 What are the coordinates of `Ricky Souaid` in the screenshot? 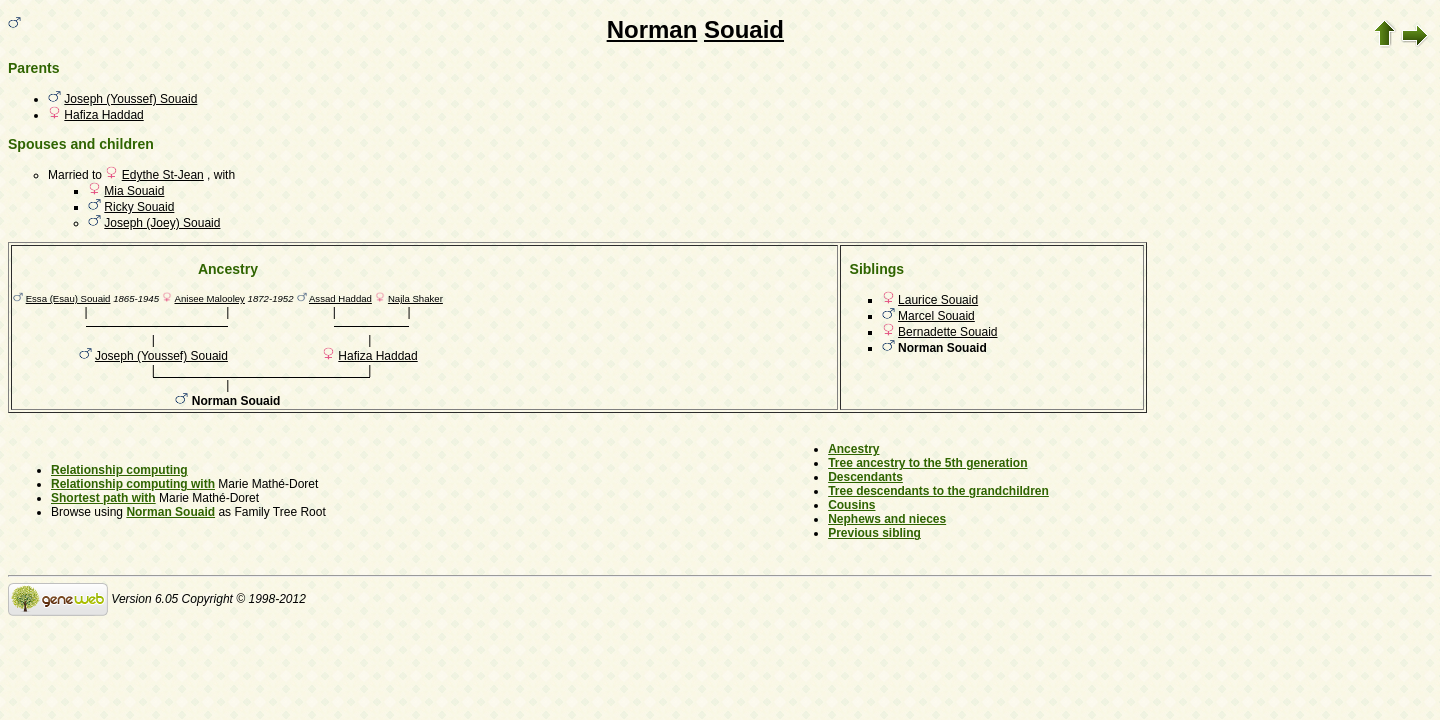 It's located at (139, 207).